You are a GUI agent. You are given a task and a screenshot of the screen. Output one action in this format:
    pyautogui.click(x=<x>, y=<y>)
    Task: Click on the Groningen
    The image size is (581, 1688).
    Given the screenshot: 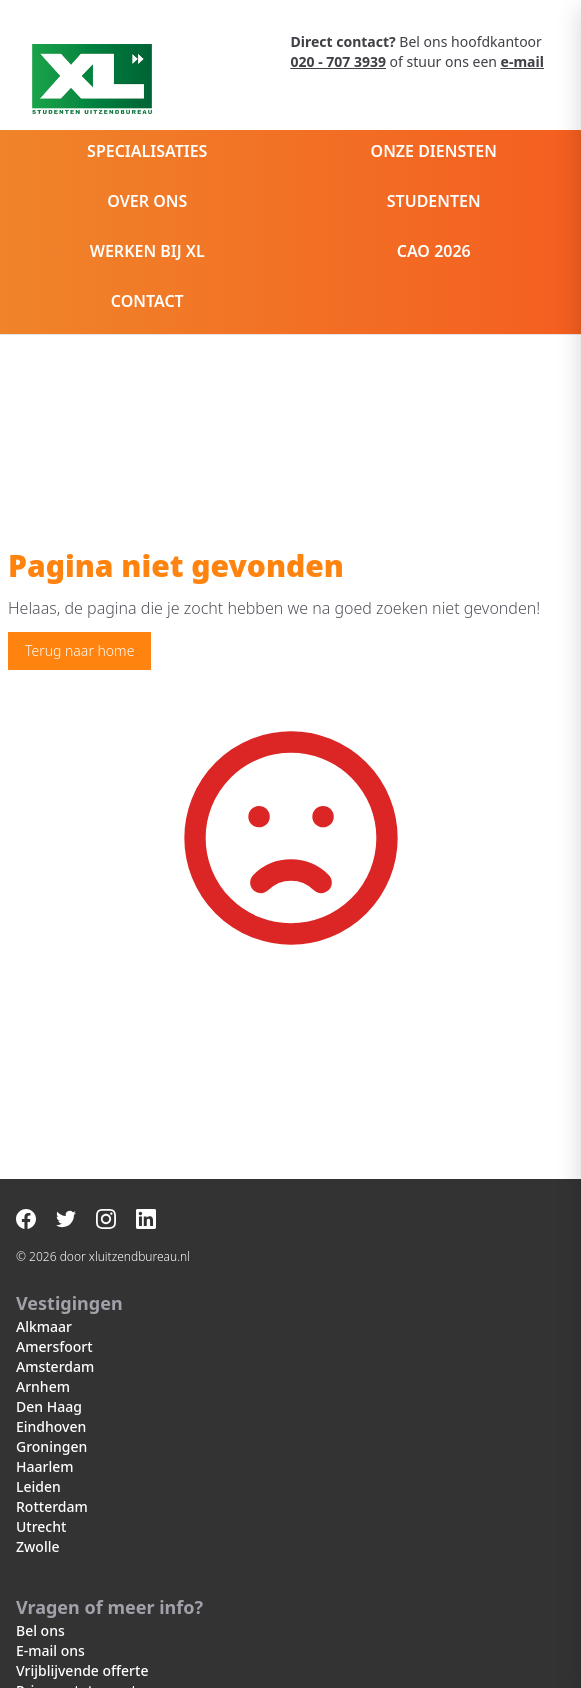 What is the action you would take?
    pyautogui.click(x=51, y=1446)
    